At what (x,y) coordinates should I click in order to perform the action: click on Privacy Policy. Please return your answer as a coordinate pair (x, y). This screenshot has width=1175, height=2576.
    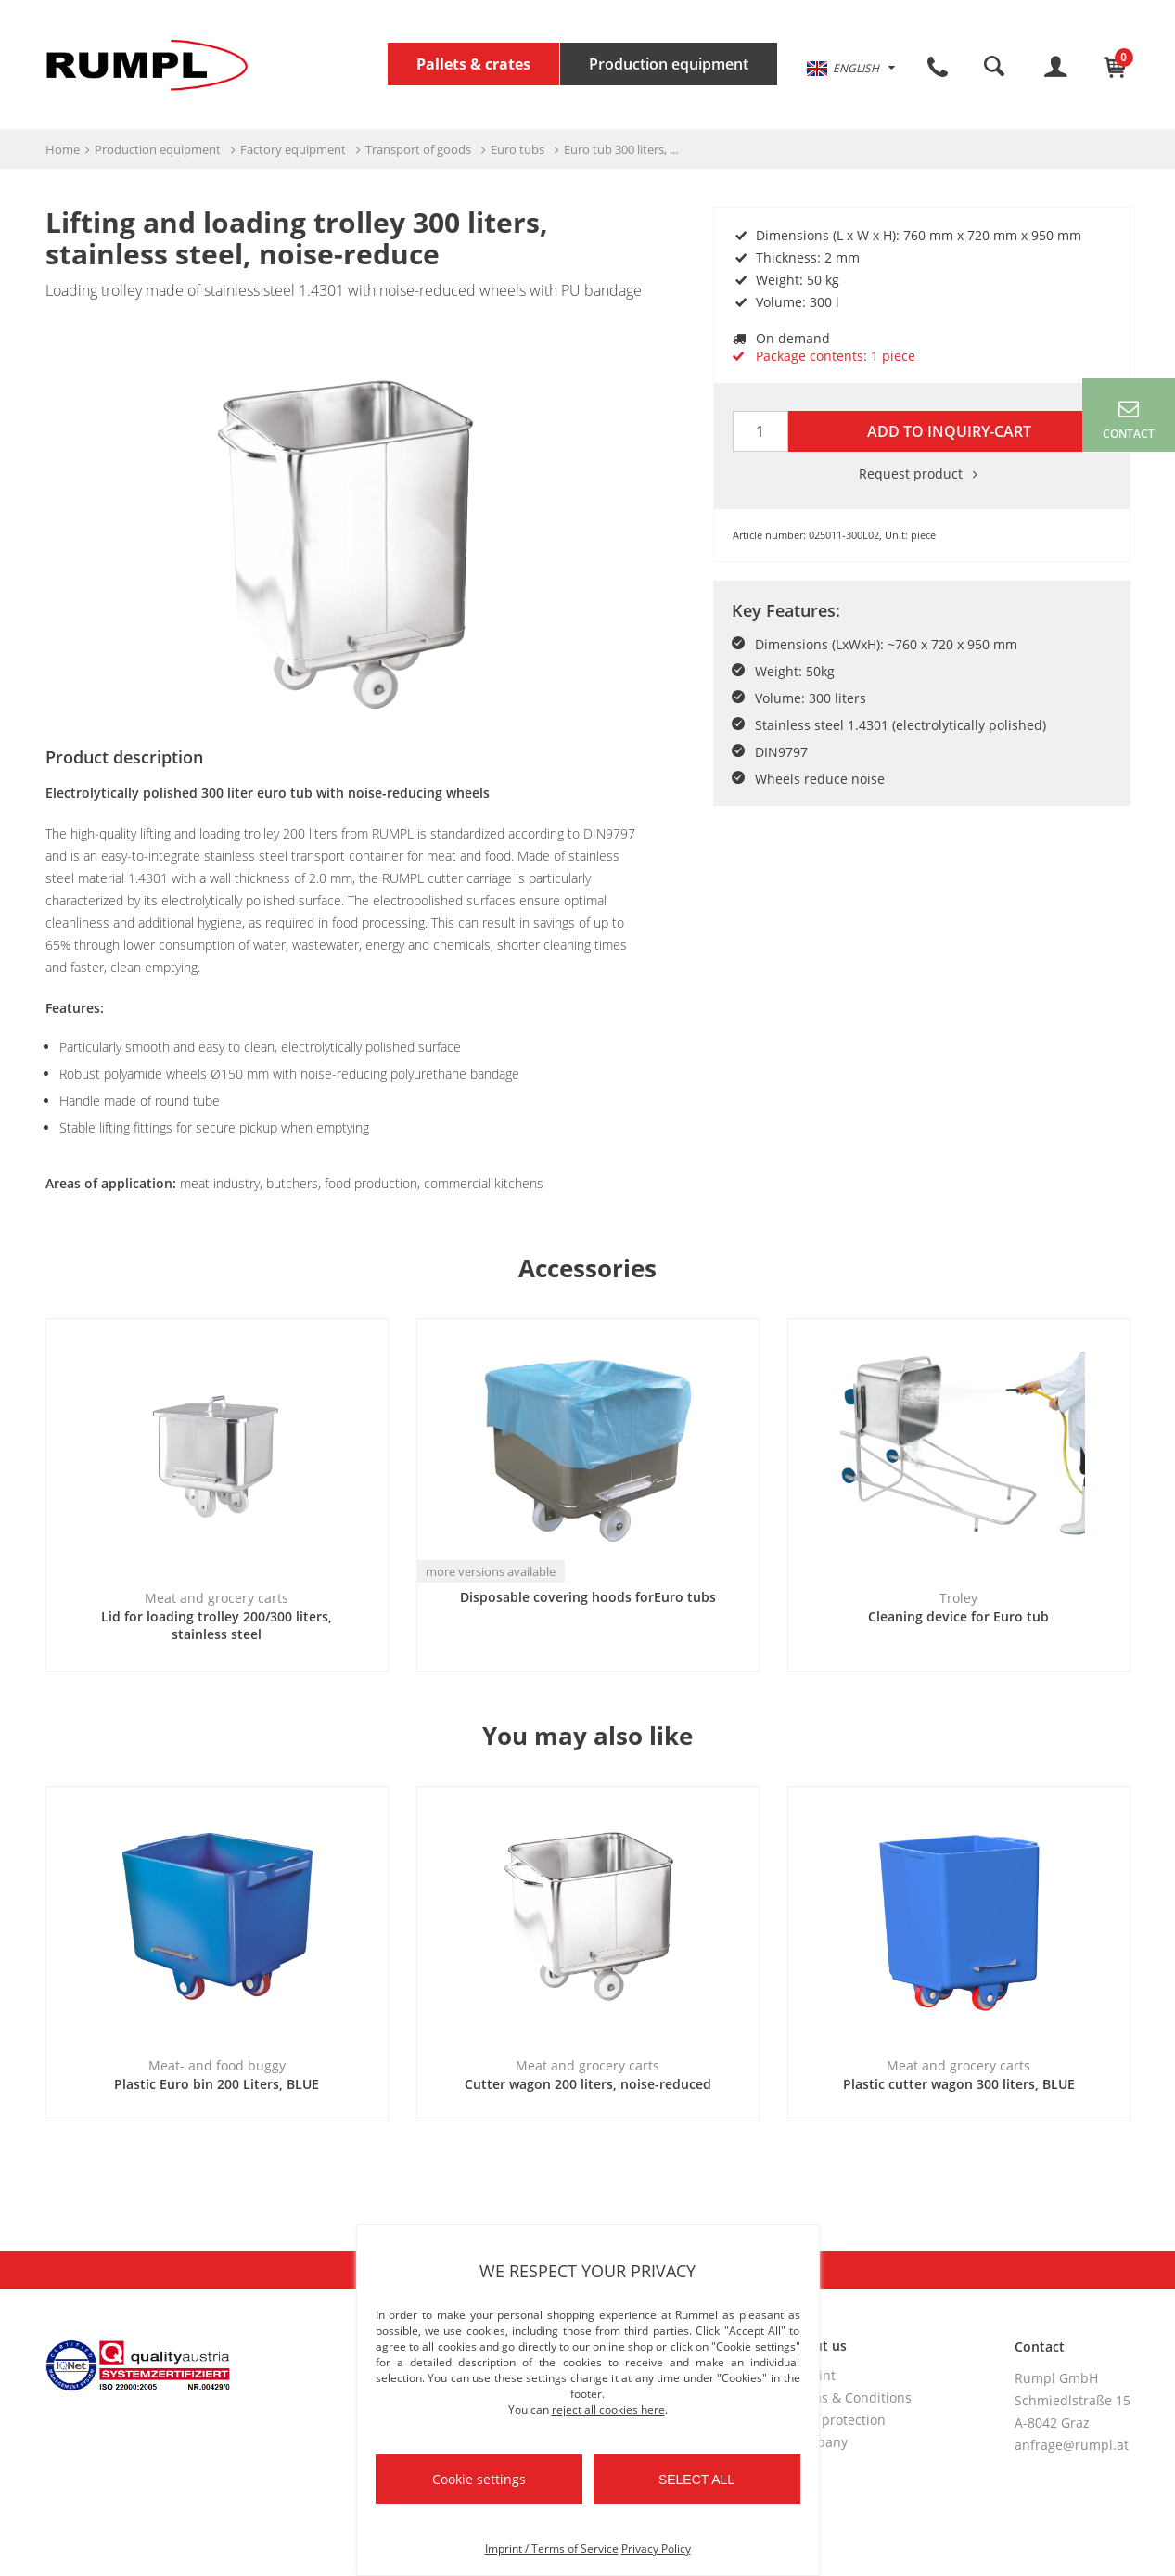
    Looking at the image, I should click on (656, 2549).